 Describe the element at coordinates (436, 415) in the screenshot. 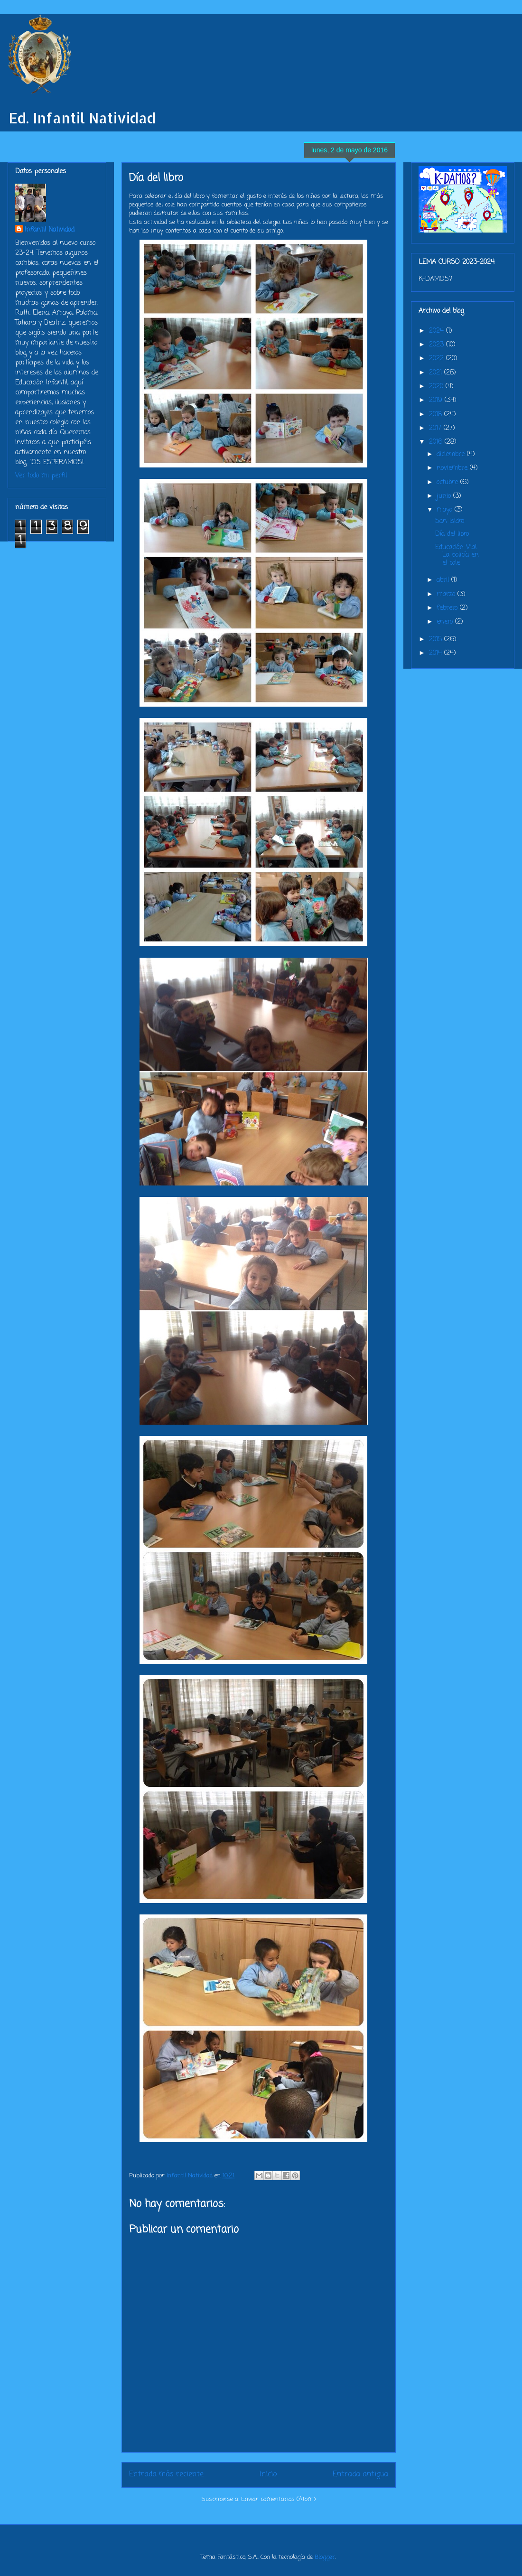

I see `2018` at that location.